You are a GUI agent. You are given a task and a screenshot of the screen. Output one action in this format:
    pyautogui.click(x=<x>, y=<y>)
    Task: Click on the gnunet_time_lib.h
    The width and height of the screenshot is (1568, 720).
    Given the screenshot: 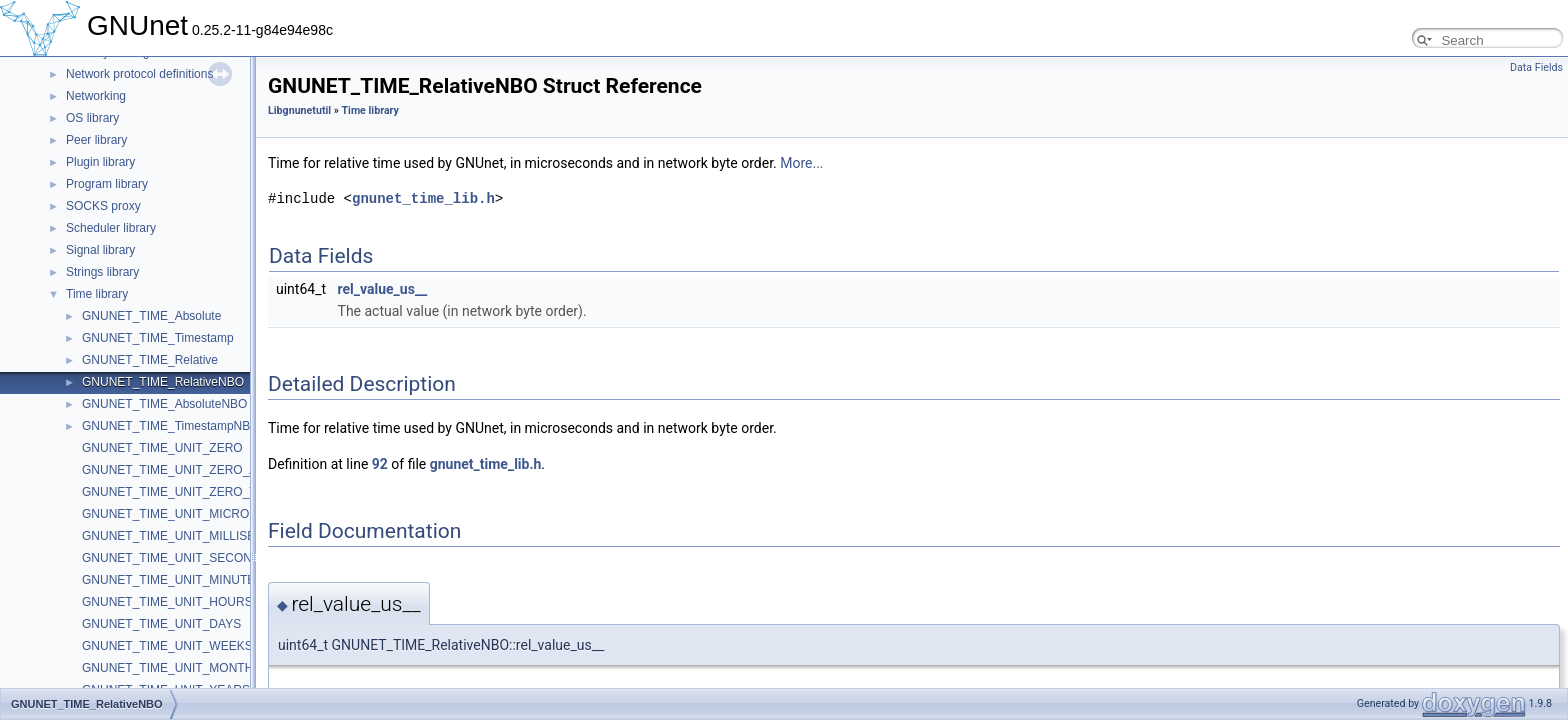 What is the action you would take?
    pyautogui.click(x=423, y=198)
    